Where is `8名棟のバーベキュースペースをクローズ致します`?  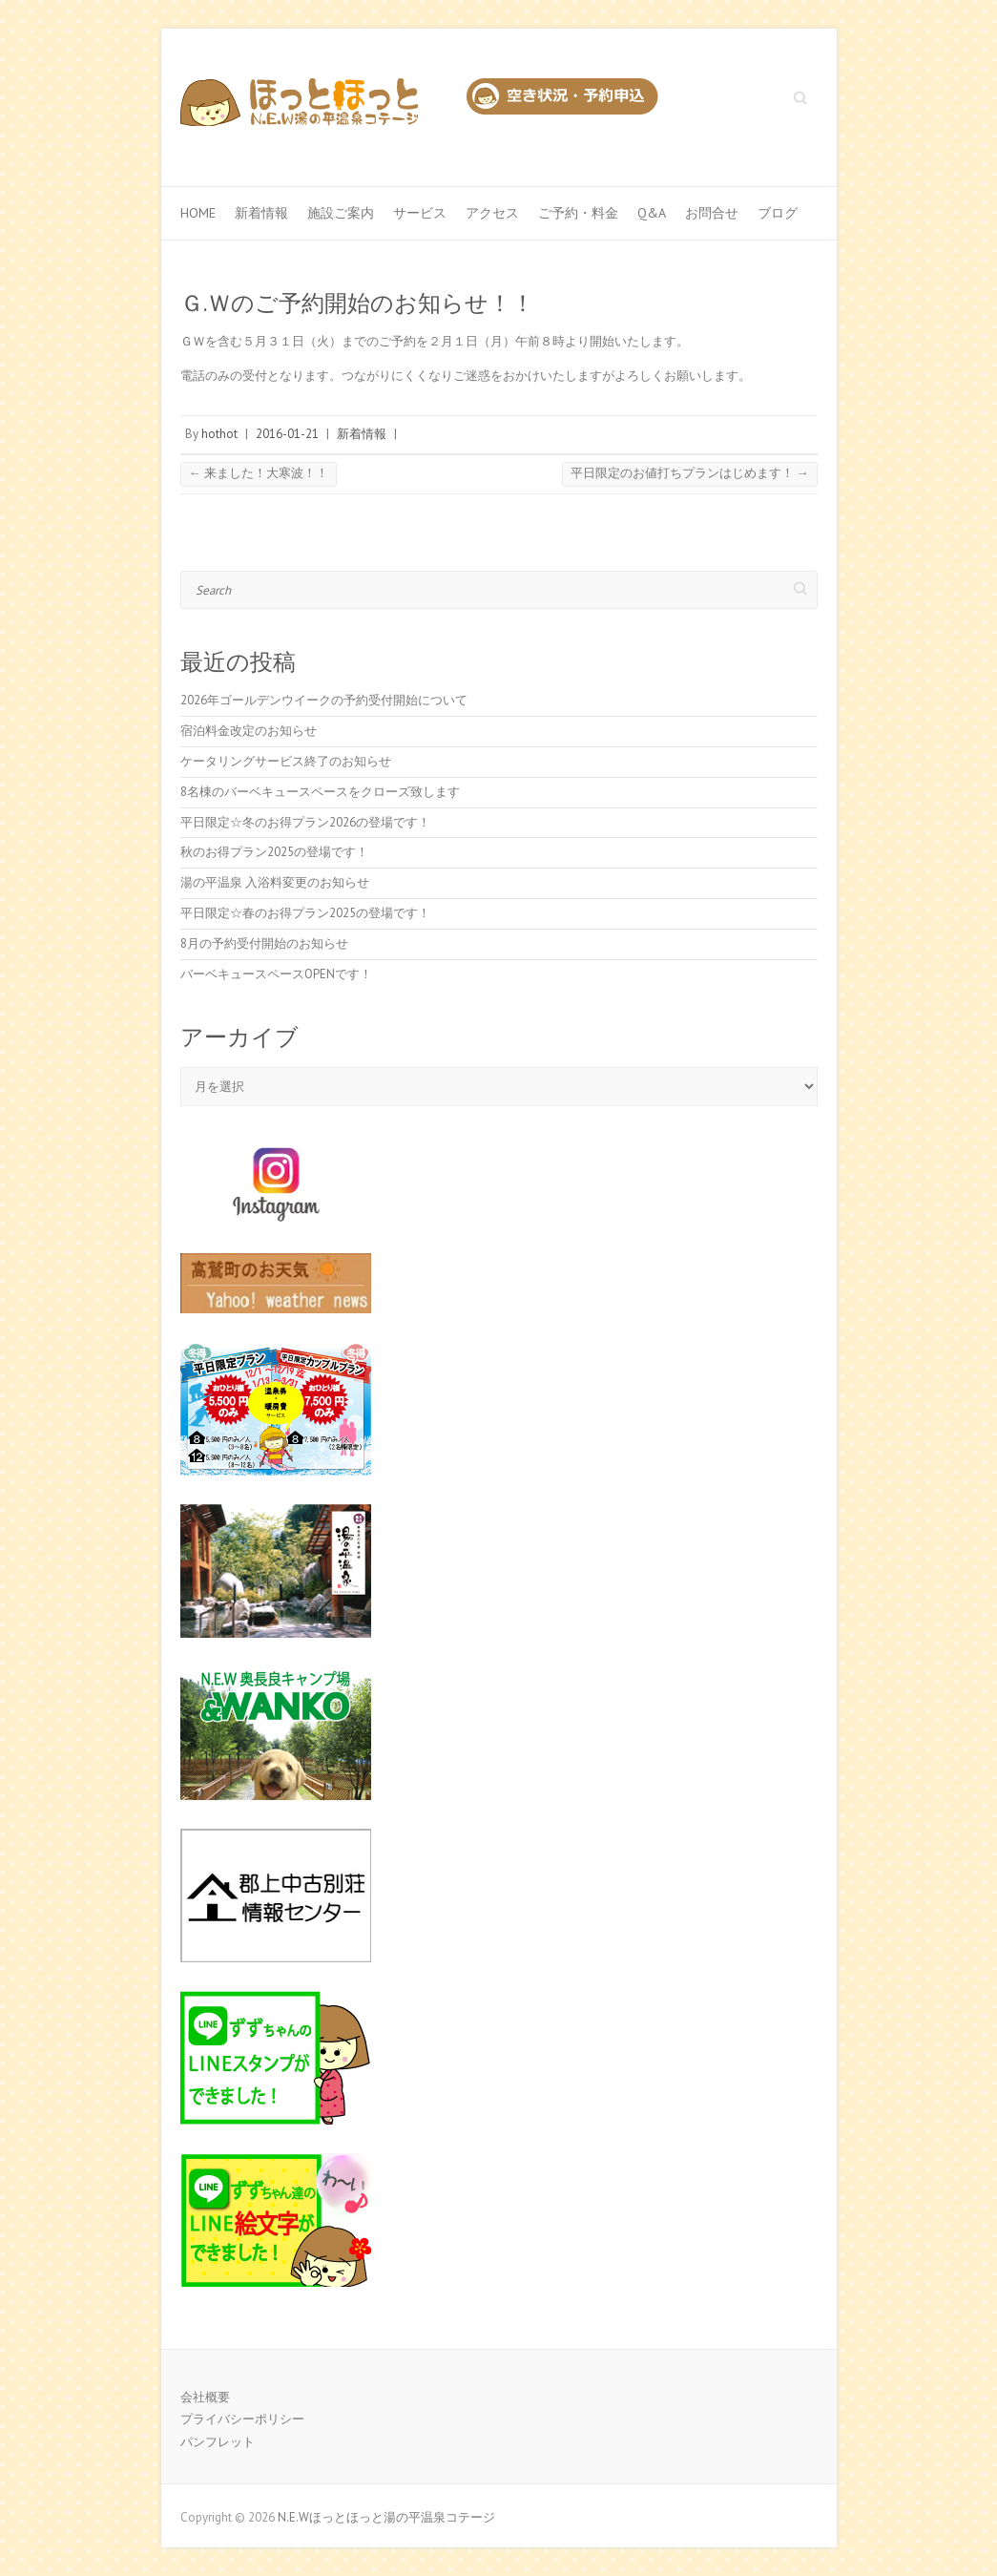 8名棟のバーベキュースペースをクローズ致します is located at coordinates (320, 792).